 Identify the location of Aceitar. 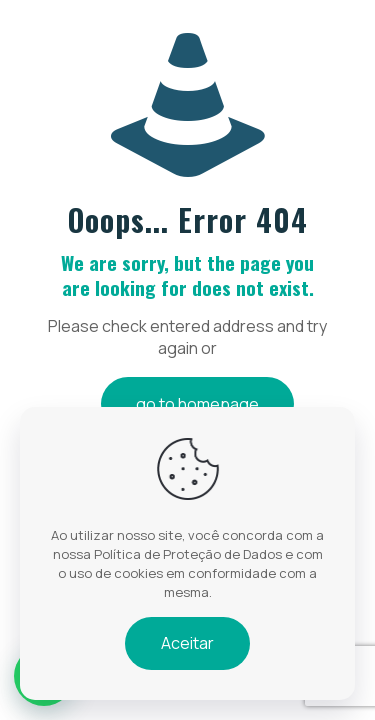
(187, 643).